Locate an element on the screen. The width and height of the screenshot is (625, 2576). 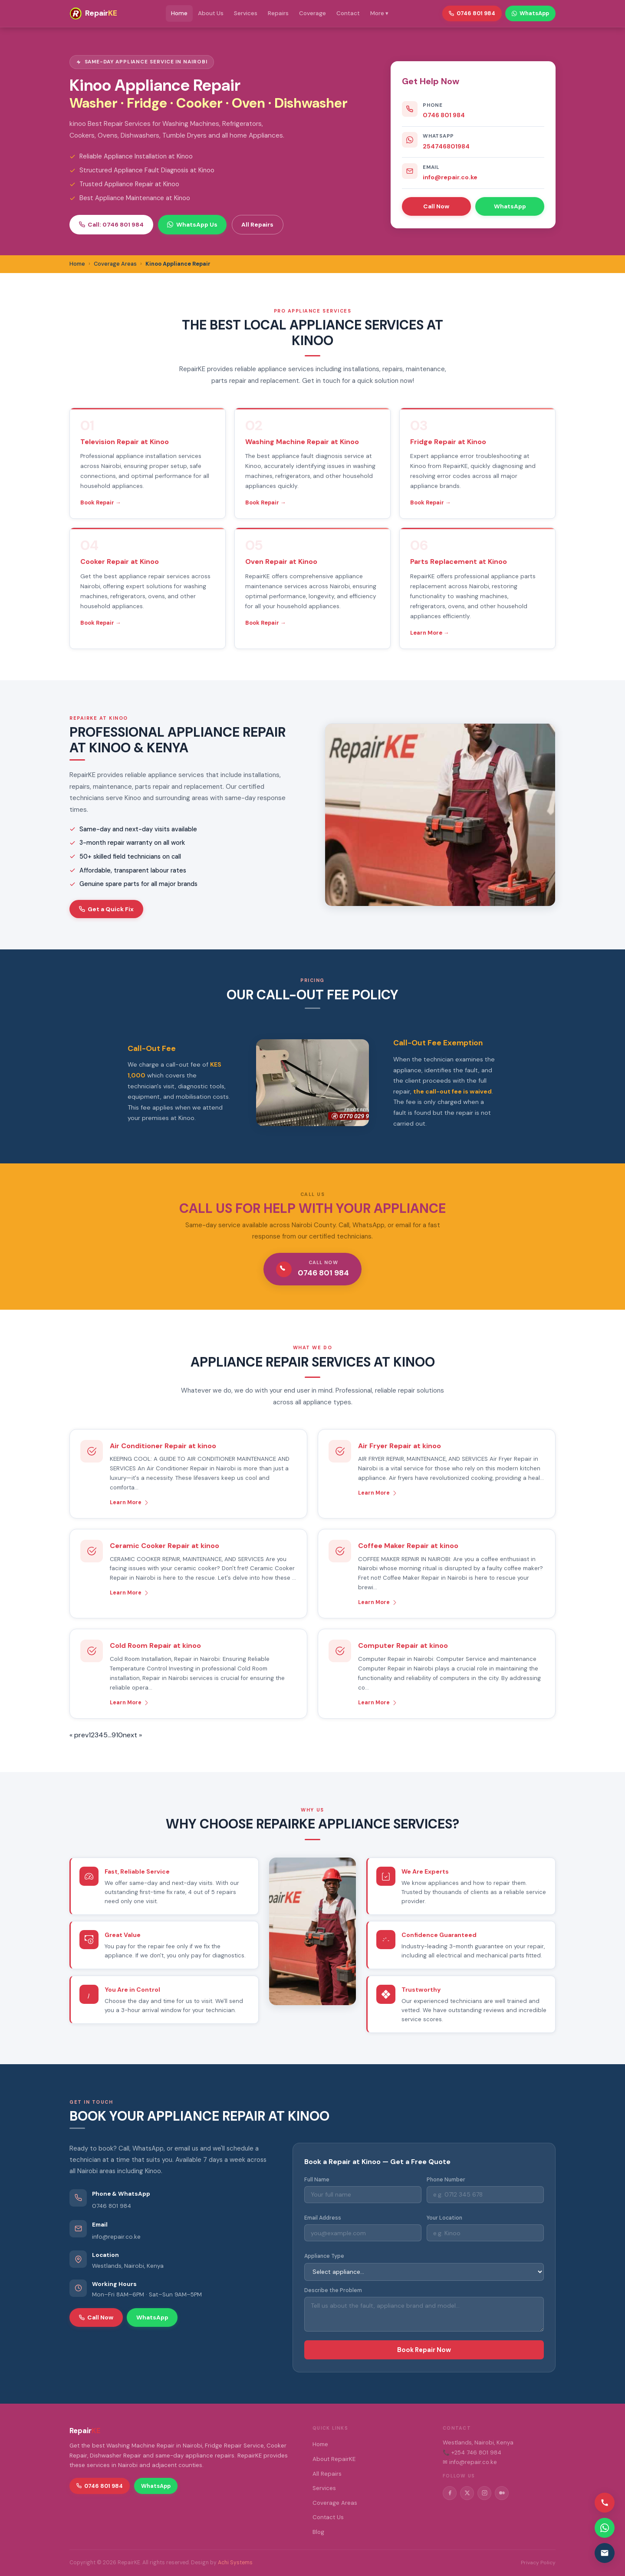
Describe the Problem is located at coordinates (333, 2290).